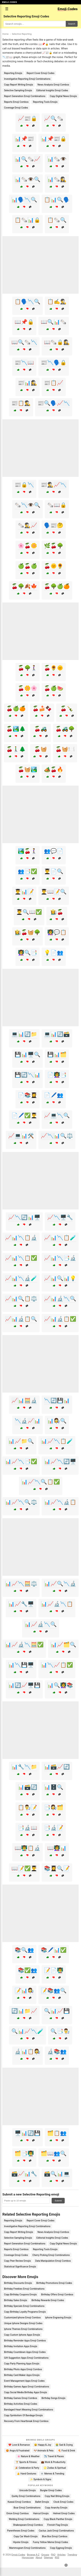  I want to click on 📈📊🔬📉🔍, so click(60, 1299).